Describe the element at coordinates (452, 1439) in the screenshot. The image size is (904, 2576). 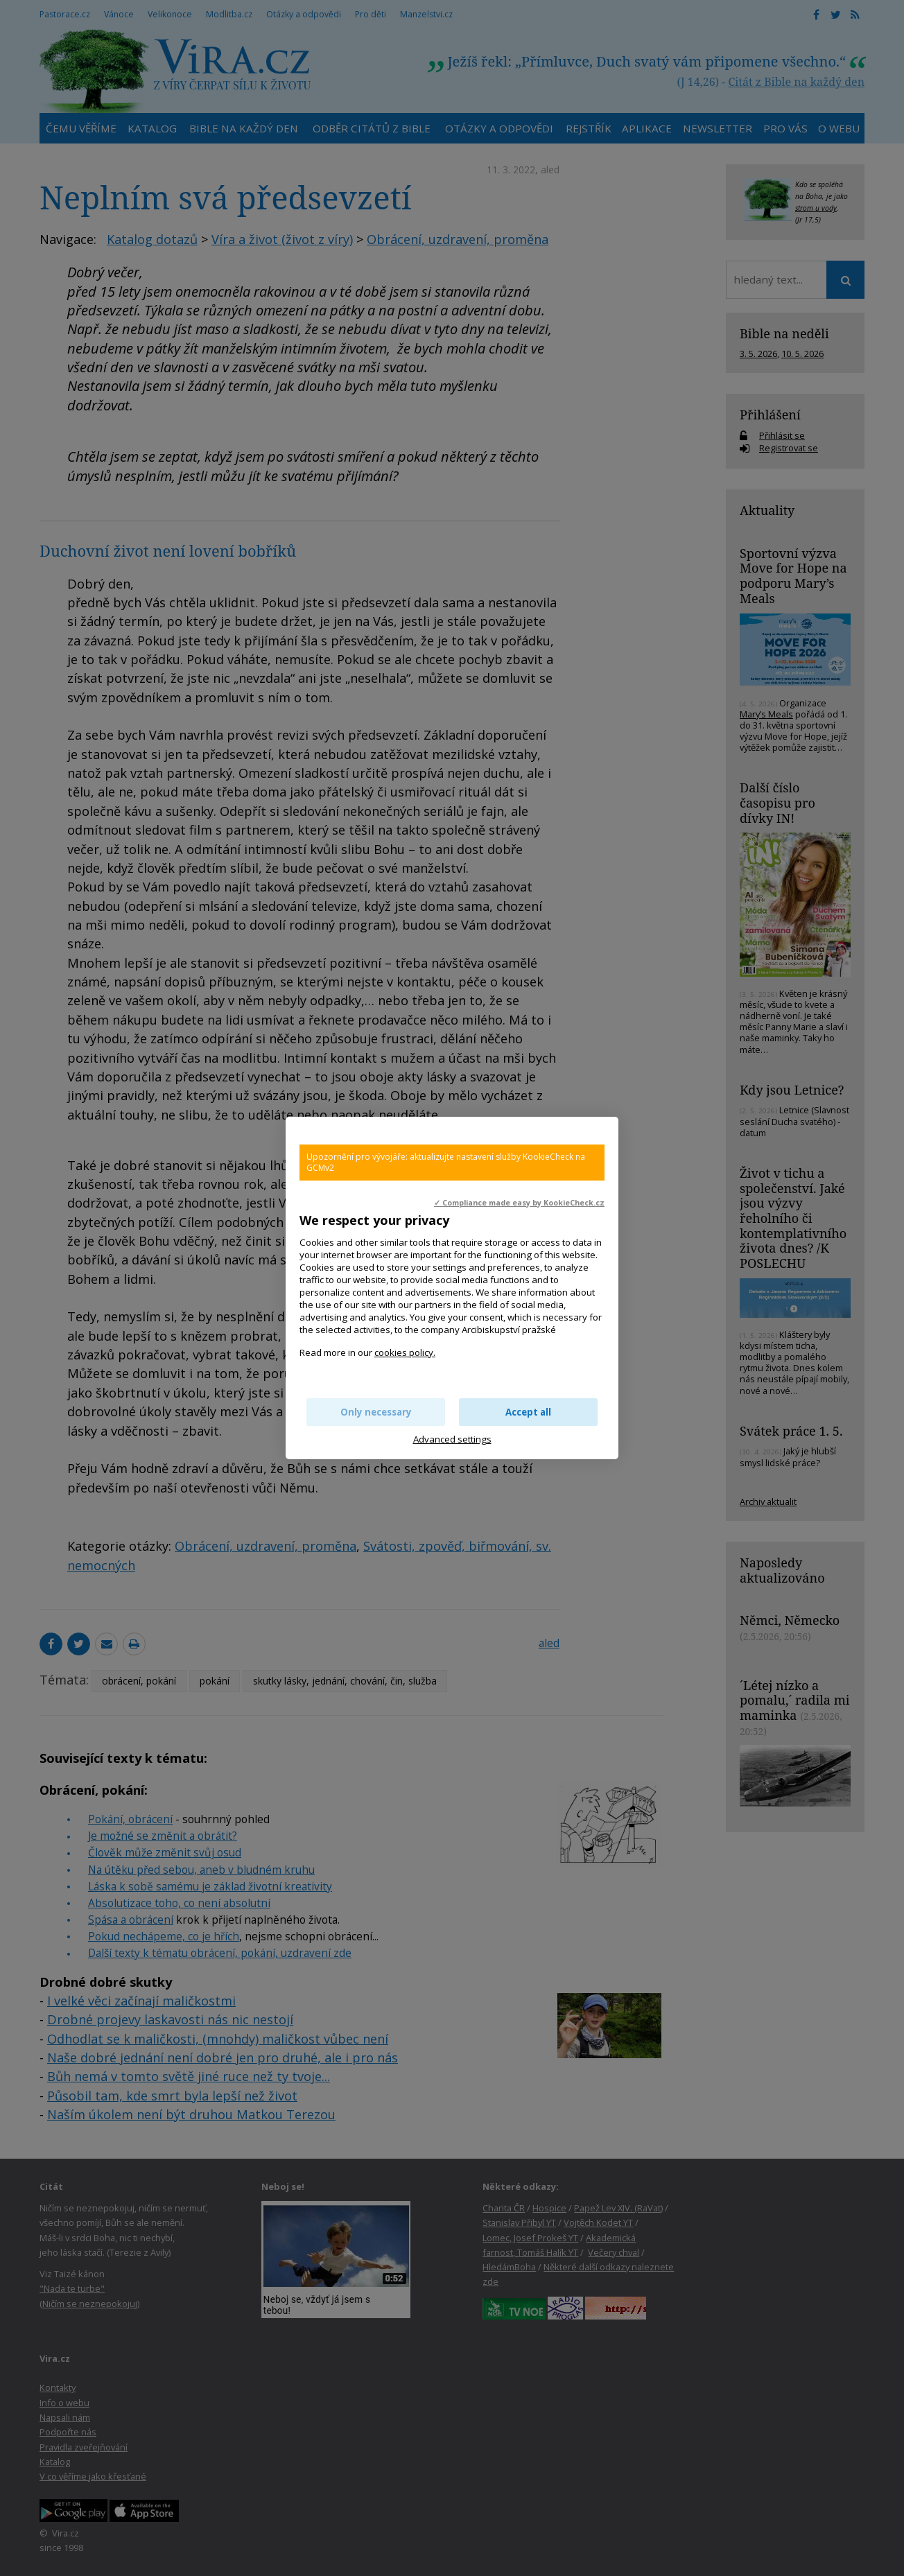
I see `Advanced settings` at that location.